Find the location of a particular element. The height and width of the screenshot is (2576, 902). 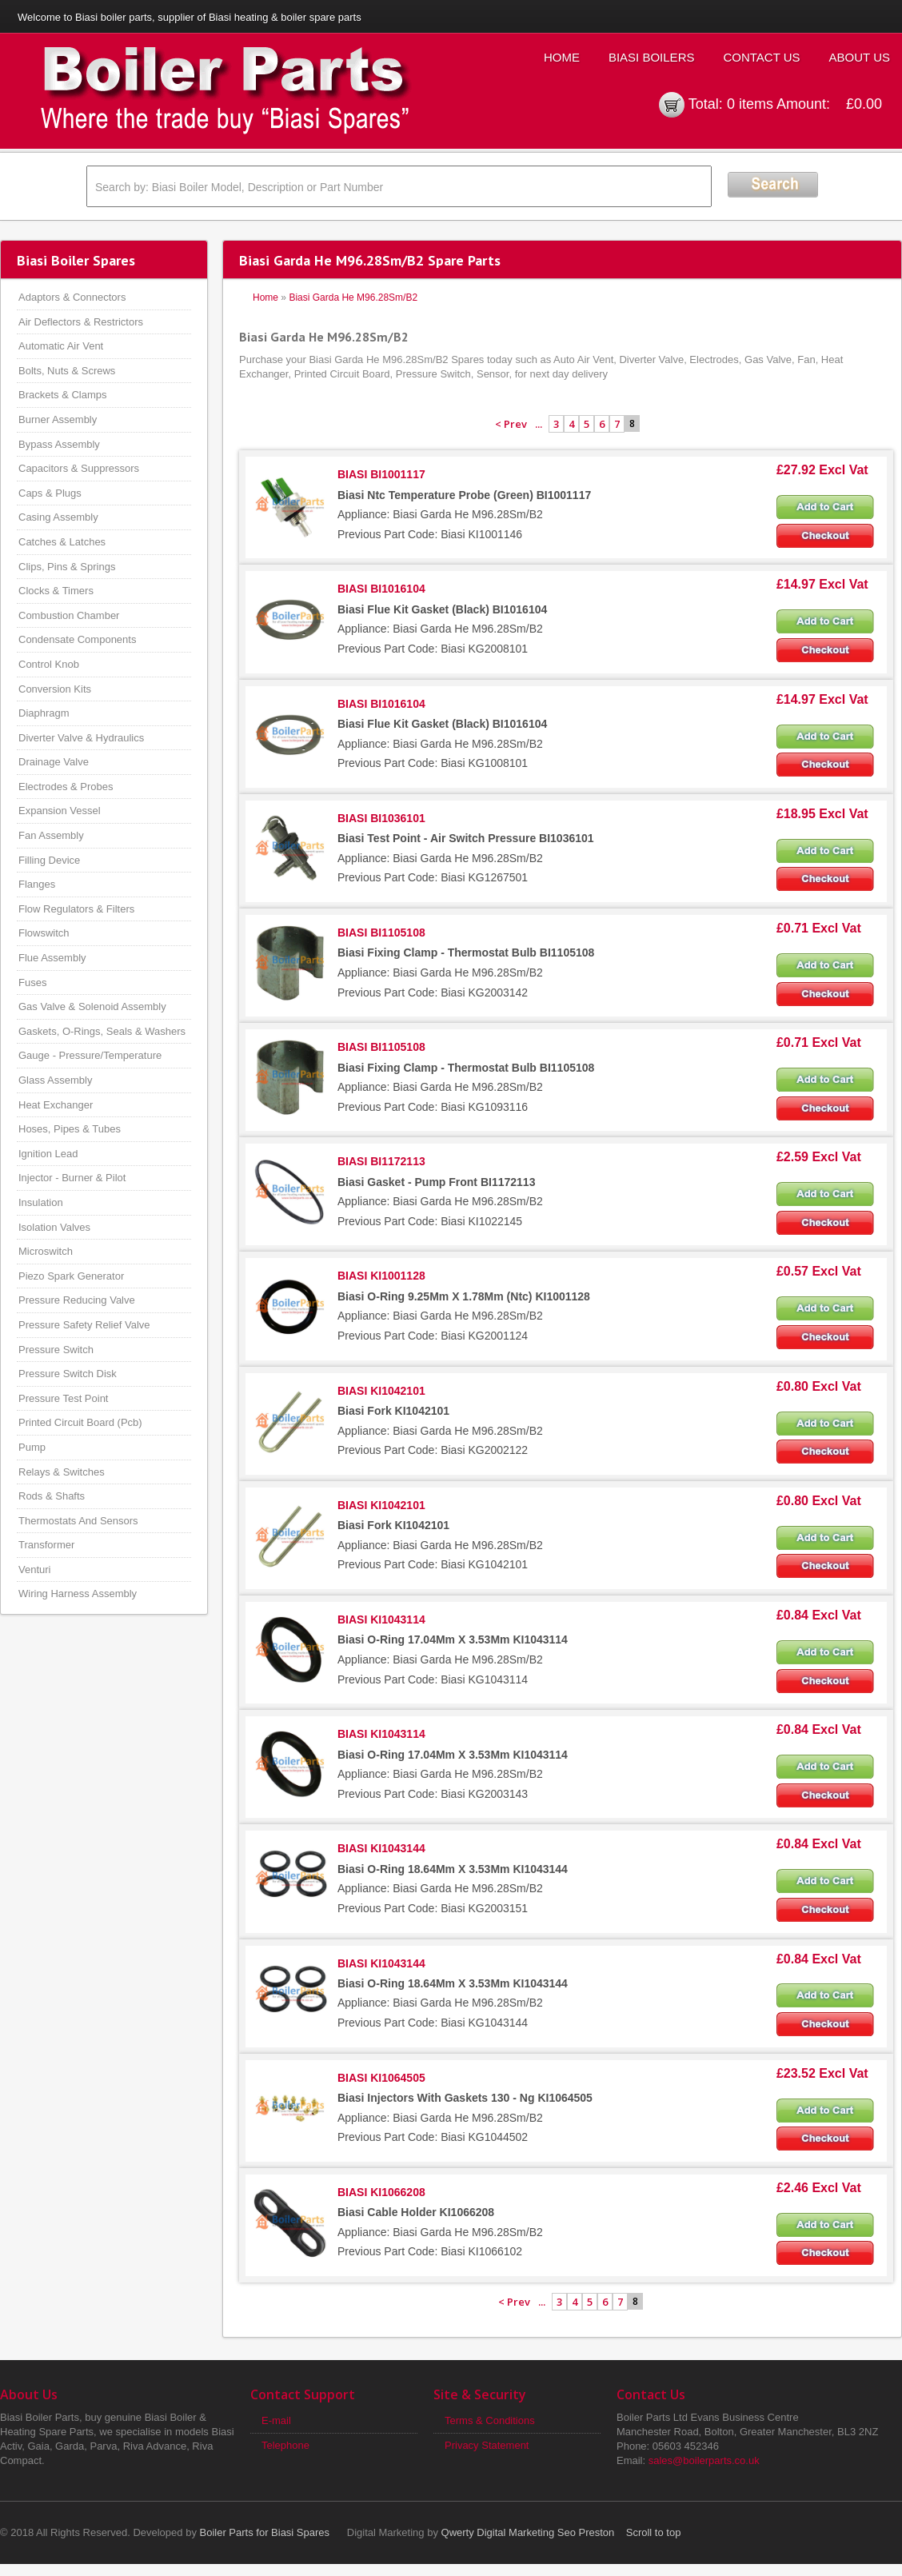

BIASI BI1016104 is located at coordinates (381, 588).